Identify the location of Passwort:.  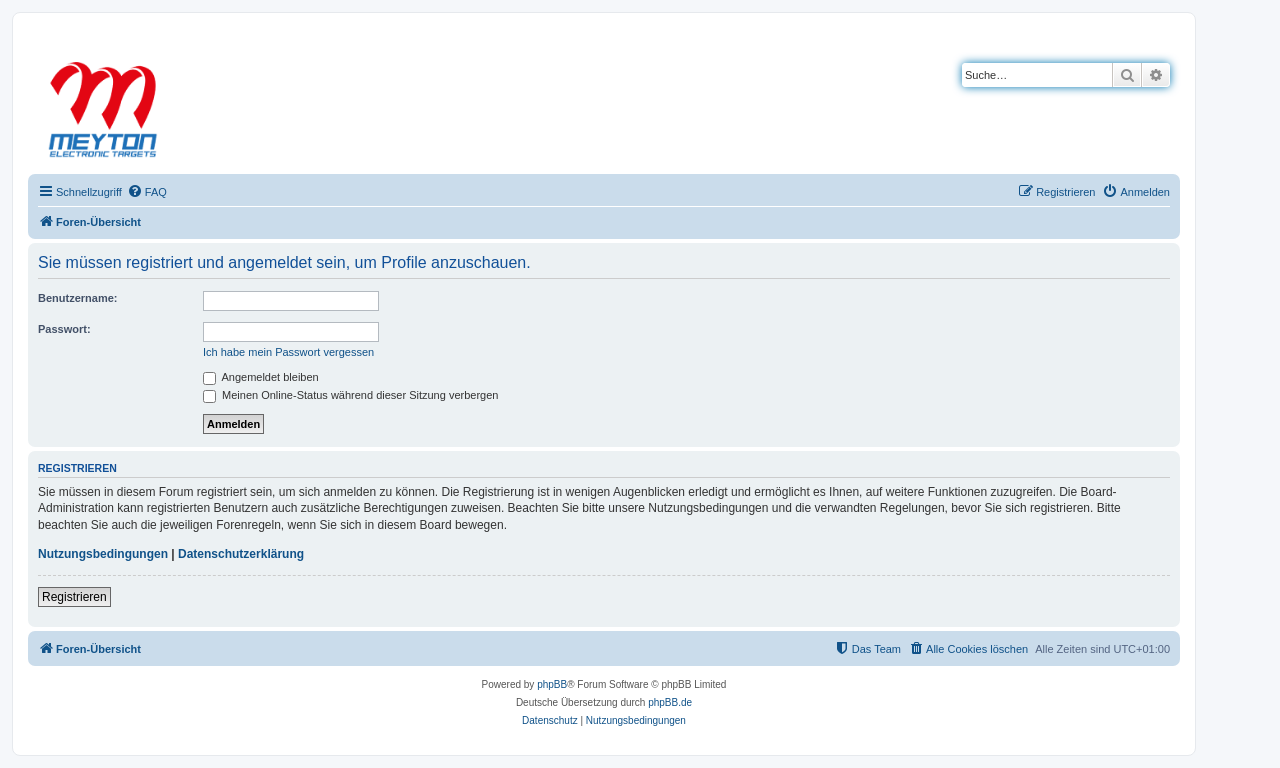
(64, 329).